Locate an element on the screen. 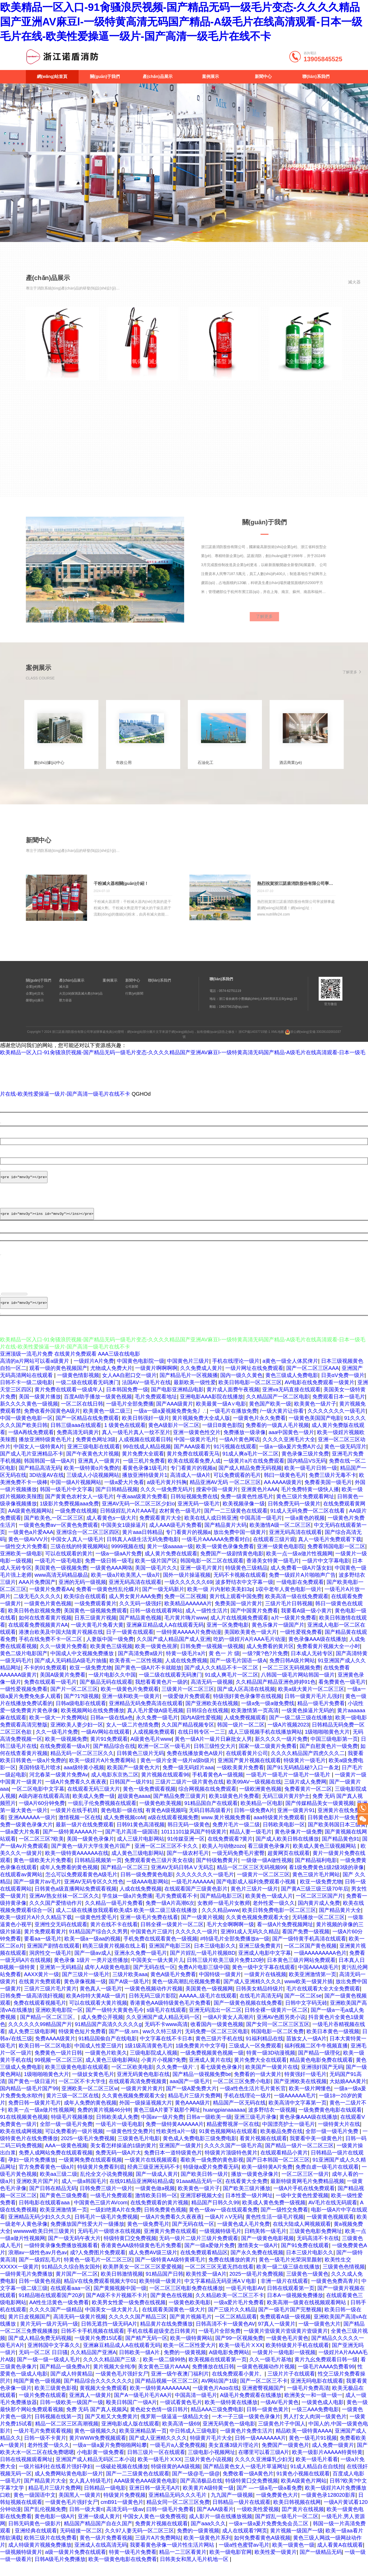 The image size is (368, 2576). 美国特级毛片喷水 is located at coordinates (40, 1781).